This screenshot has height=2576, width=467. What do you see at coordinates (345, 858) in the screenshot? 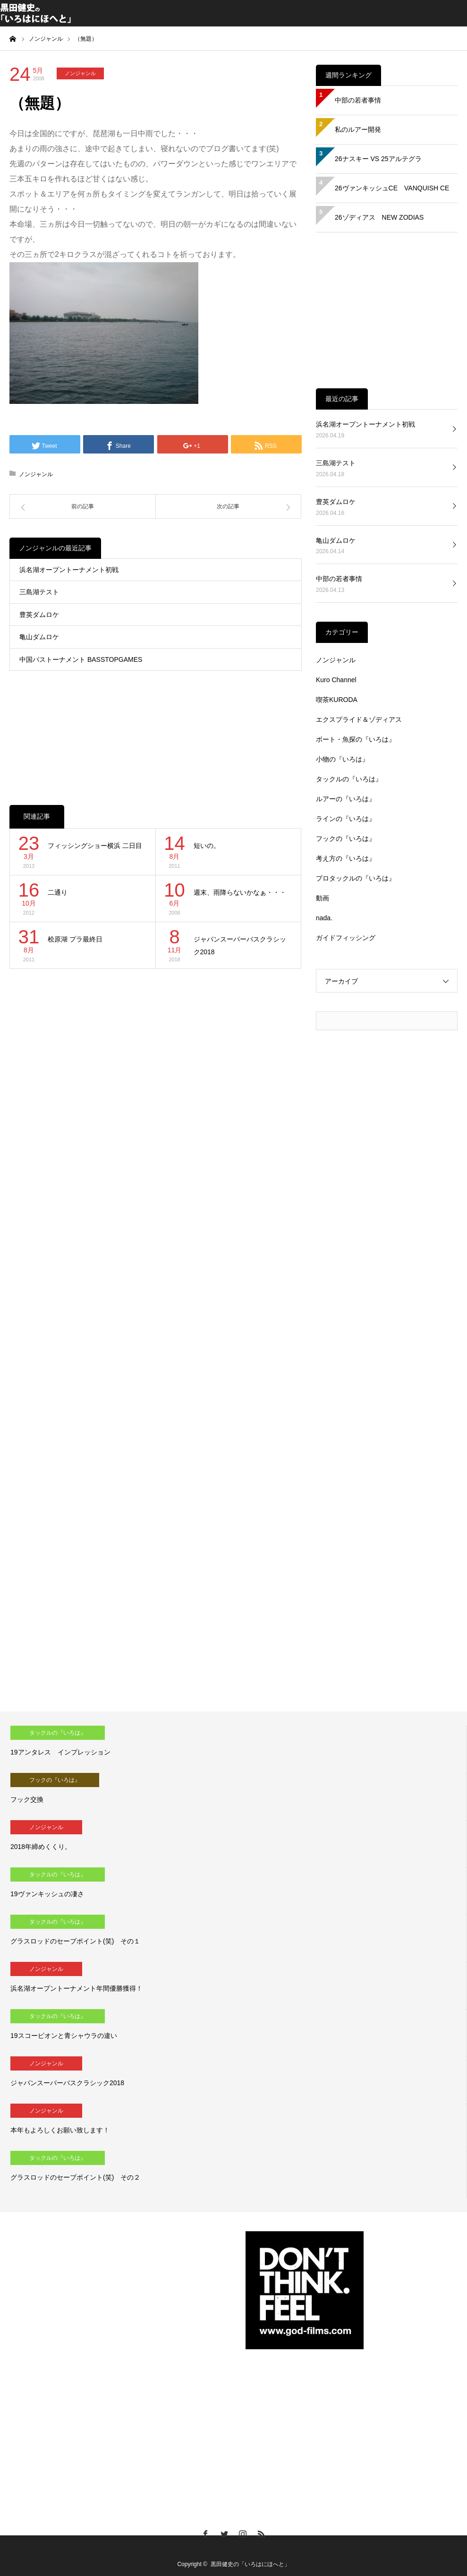
I see `考え方の『いろは』` at bounding box center [345, 858].